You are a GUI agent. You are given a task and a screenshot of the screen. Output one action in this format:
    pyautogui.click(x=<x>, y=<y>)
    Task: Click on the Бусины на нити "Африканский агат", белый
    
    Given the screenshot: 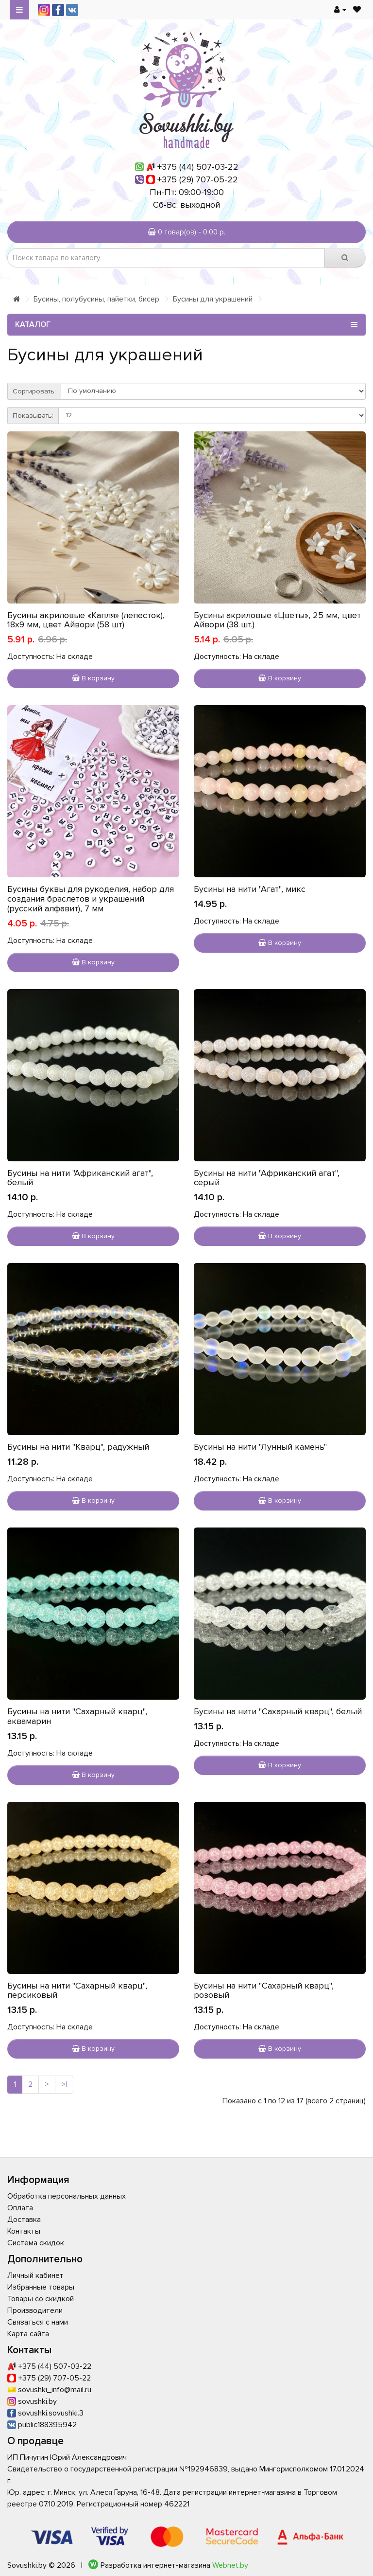 What is the action you would take?
    pyautogui.click(x=80, y=1178)
    